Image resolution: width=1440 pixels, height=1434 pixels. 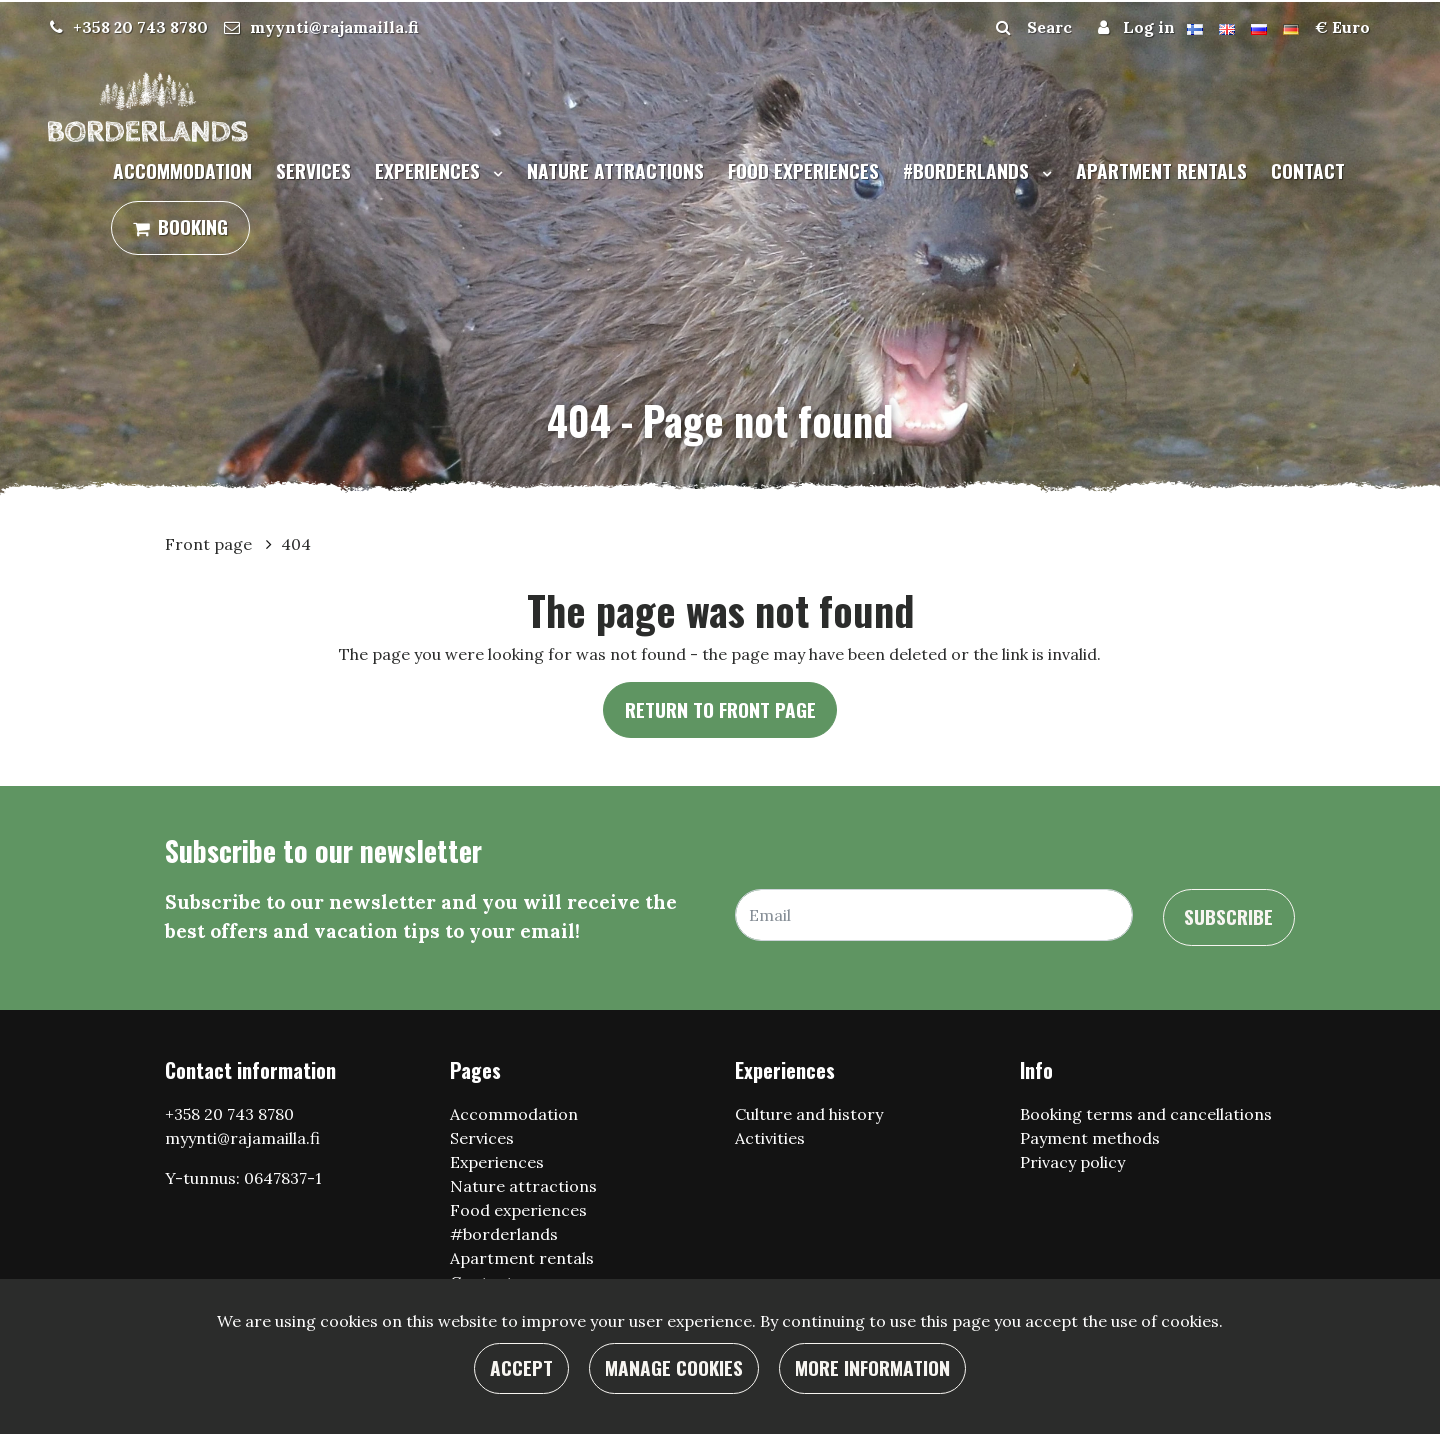 I want to click on More information, so click(x=872, y=1367).